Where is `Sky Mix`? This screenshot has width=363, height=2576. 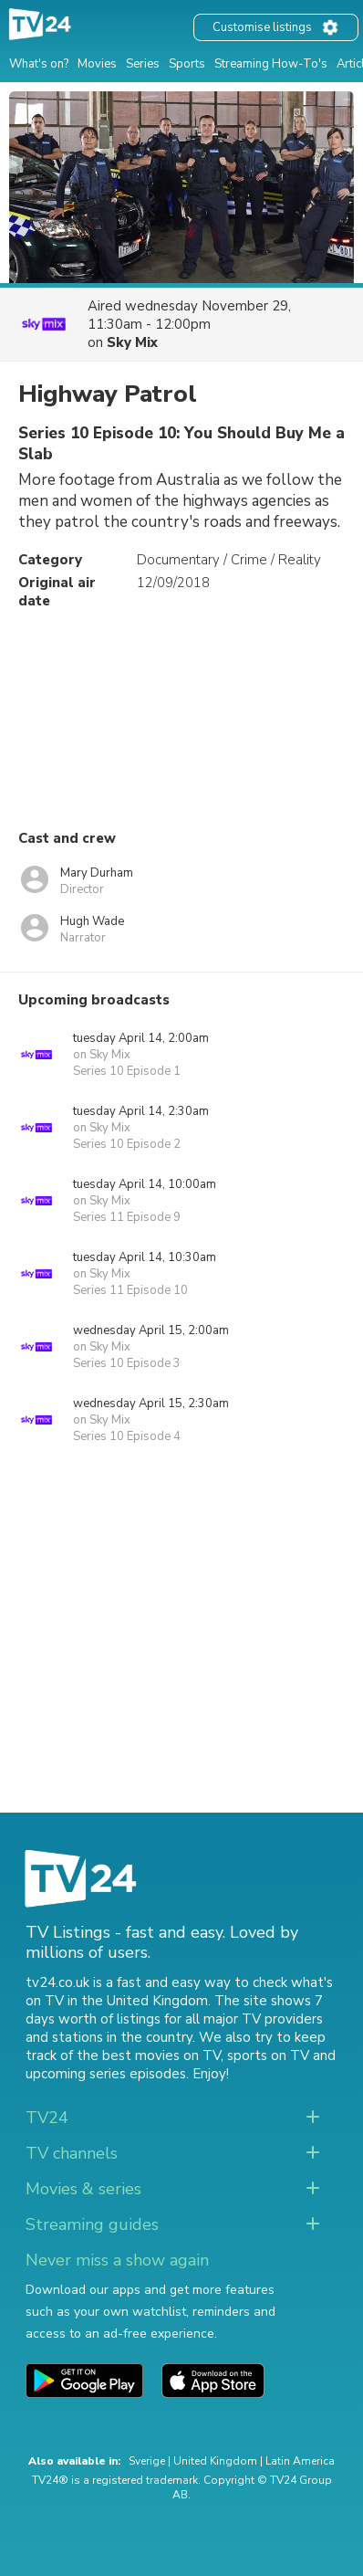 Sky Mix is located at coordinates (132, 342).